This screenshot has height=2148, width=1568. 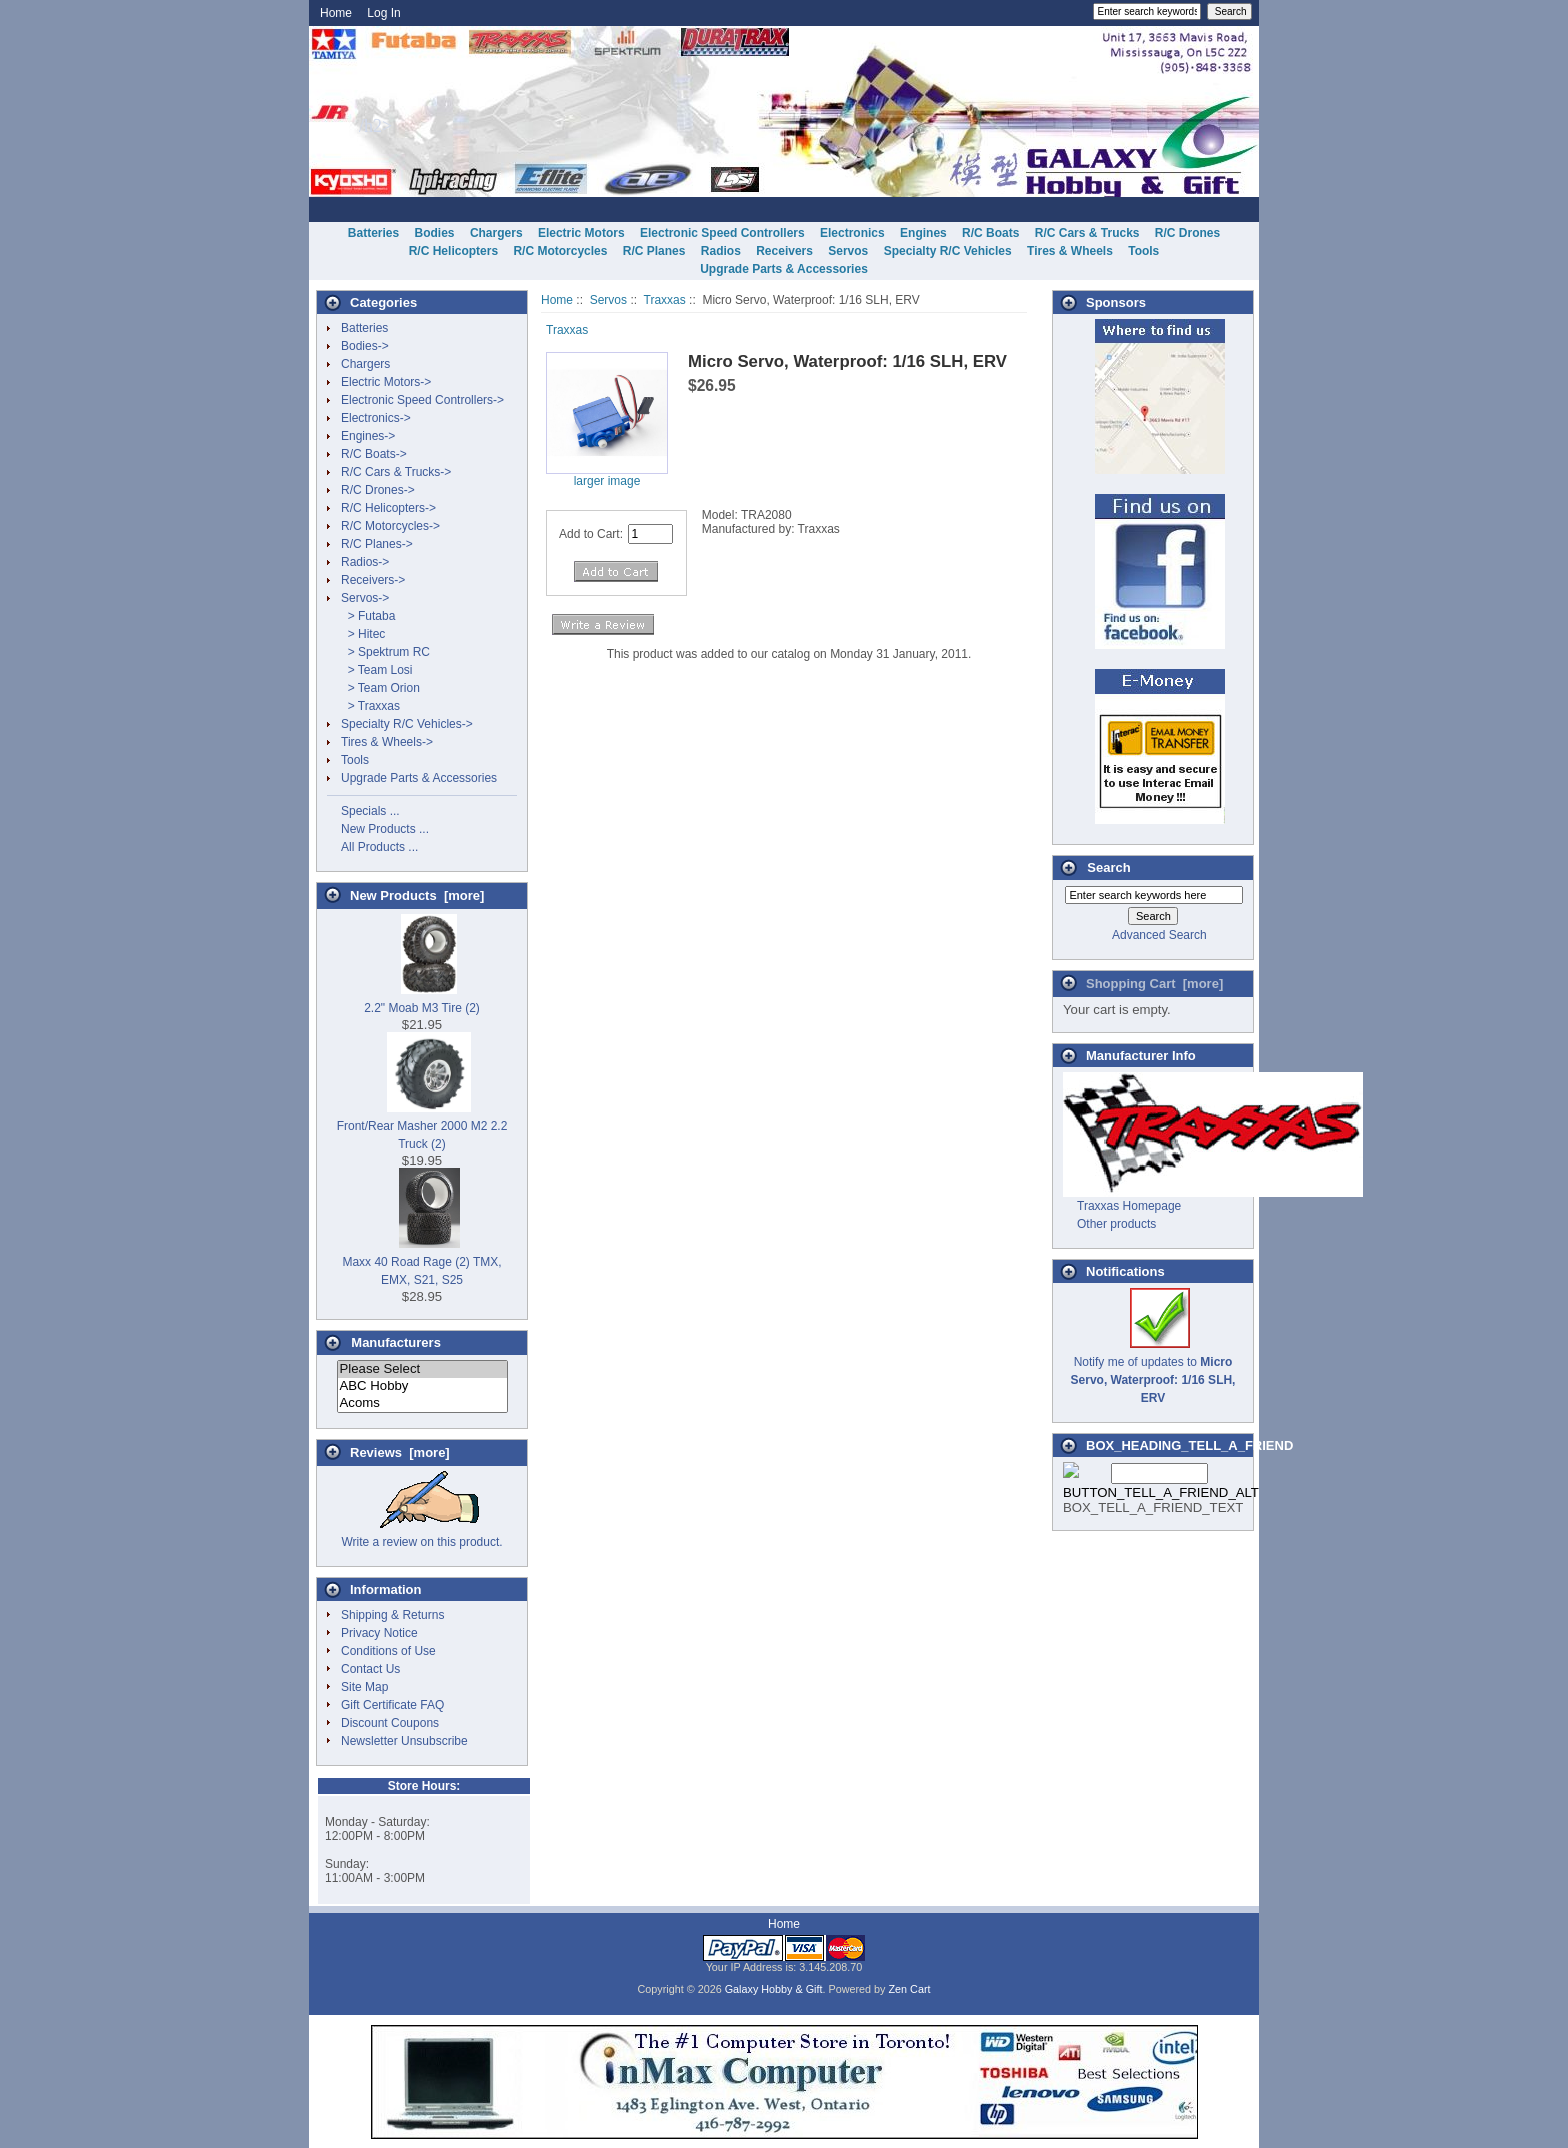 What do you see at coordinates (784, 251) in the screenshot?
I see `Receivers` at bounding box center [784, 251].